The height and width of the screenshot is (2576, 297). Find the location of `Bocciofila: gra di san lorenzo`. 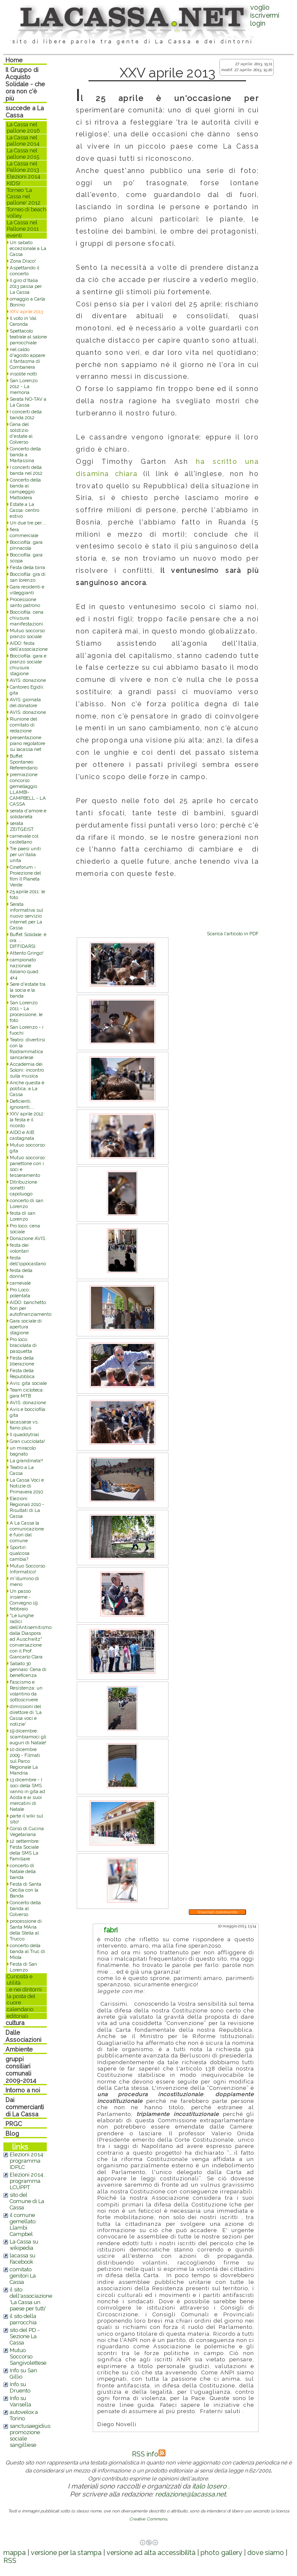

Bocciofila: gra di san lorenzo is located at coordinates (27, 577).